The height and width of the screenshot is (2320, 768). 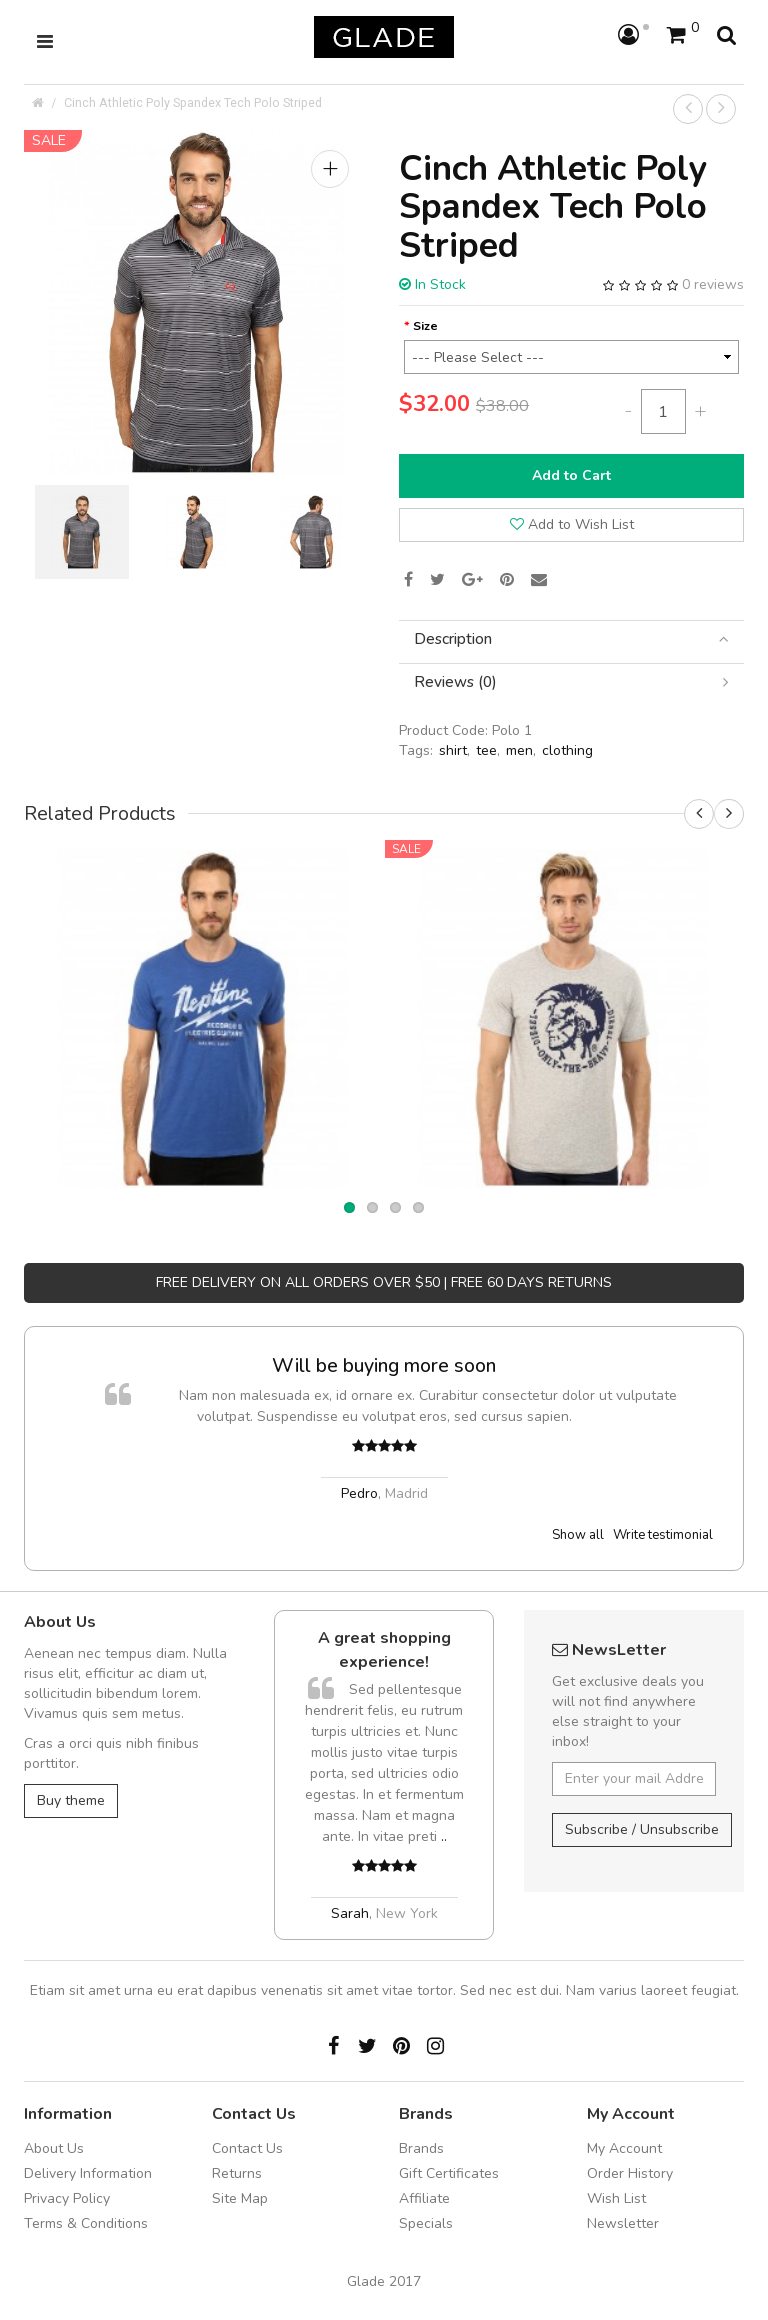 I want to click on About Us, so click(x=54, y=2148).